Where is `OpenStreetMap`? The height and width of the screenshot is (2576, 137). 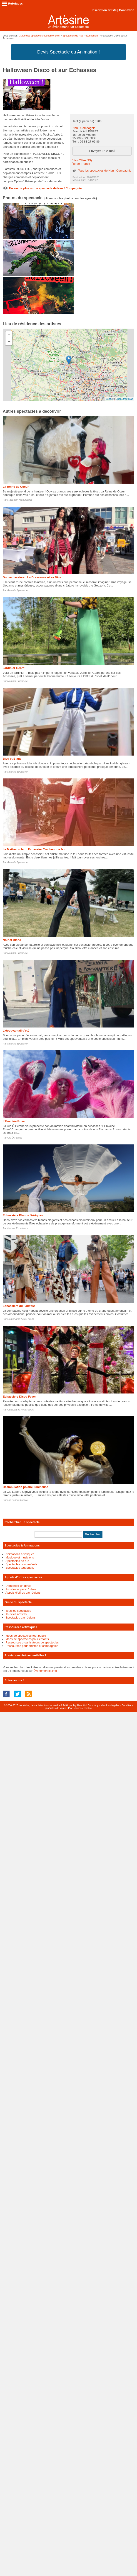 OpenStreetMap is located at coordinates (124, 398).